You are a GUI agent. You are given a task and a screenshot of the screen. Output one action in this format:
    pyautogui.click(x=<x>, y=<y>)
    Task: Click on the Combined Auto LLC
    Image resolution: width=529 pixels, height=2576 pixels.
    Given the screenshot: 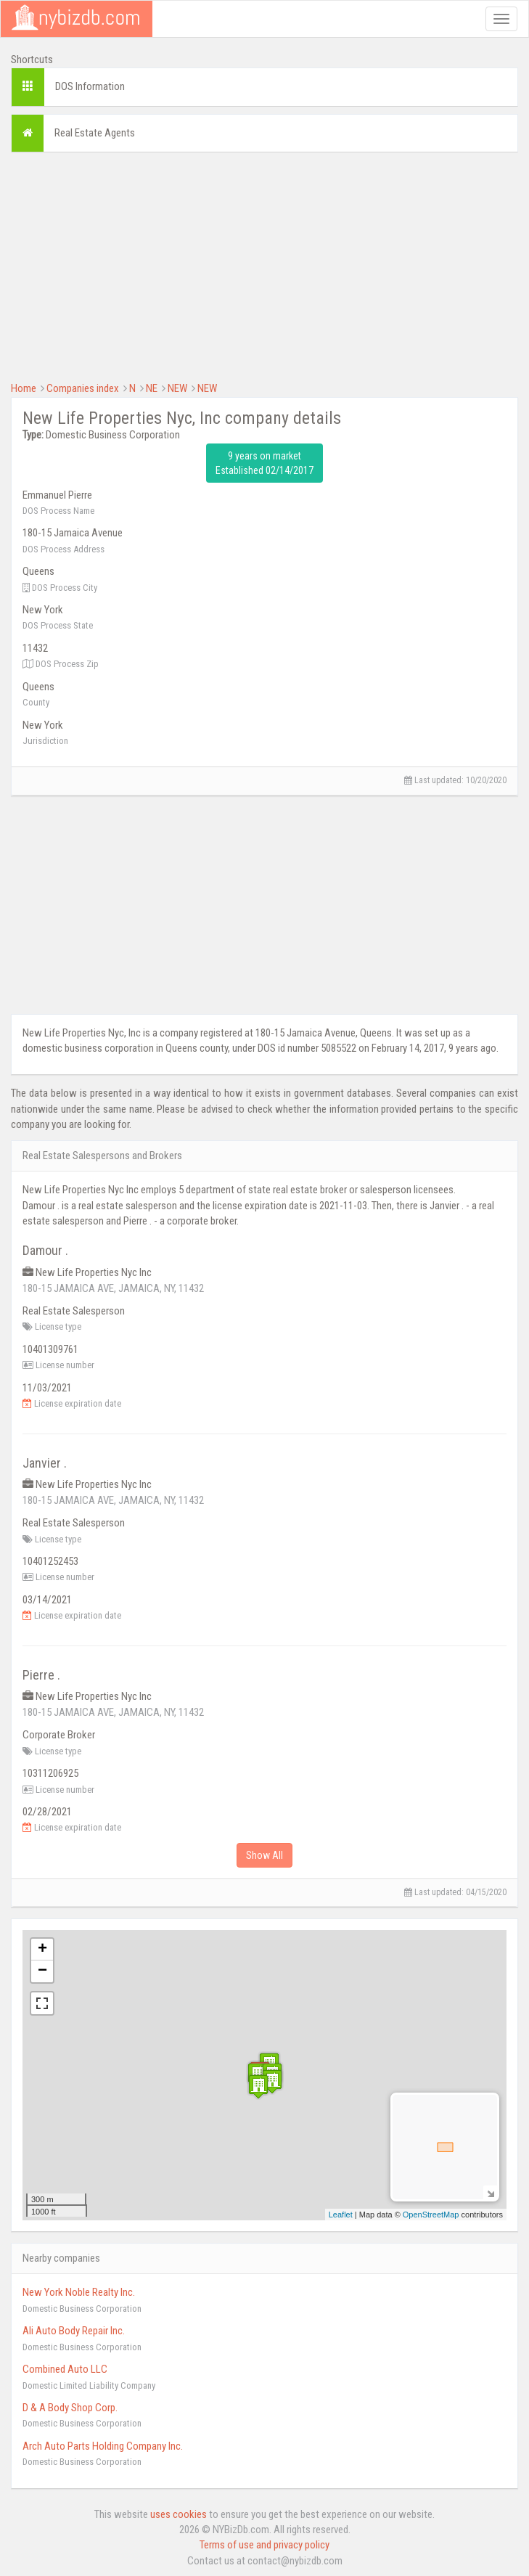 What is the action you would take?
    pyautogui.click(x=64, y=2369)
    